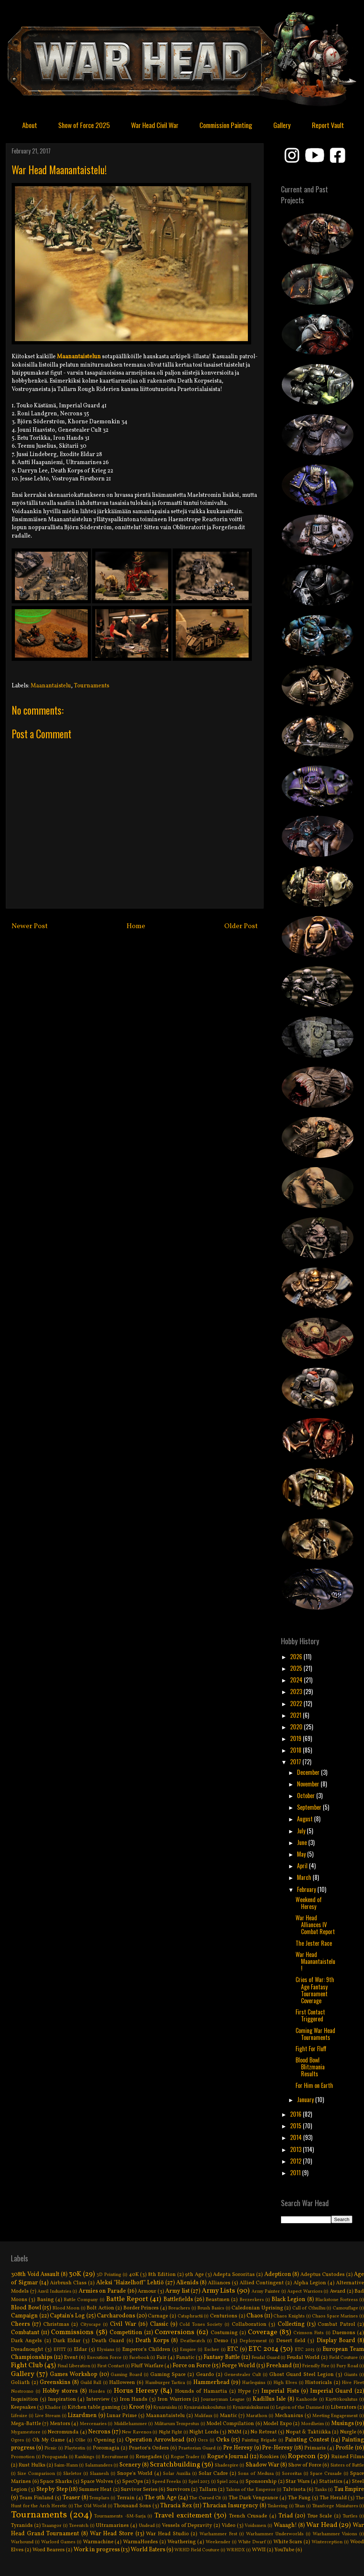 This screenshot has height=2576, width=364. I want to click on Mercenaries, so click(93, 2424).